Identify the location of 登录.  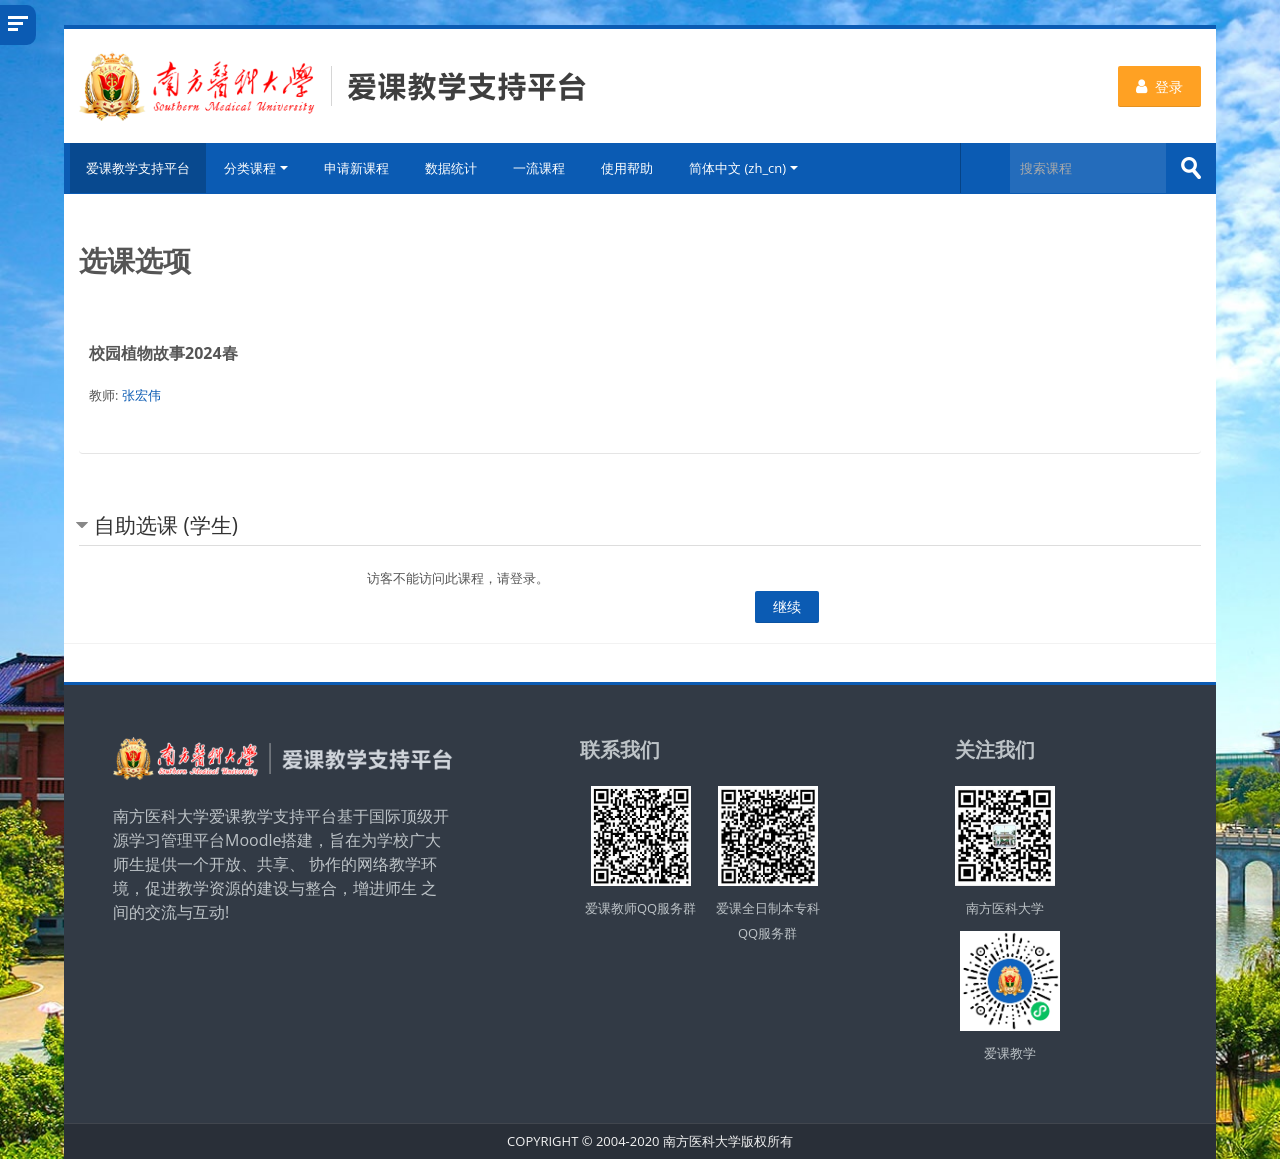
(1159, 86).